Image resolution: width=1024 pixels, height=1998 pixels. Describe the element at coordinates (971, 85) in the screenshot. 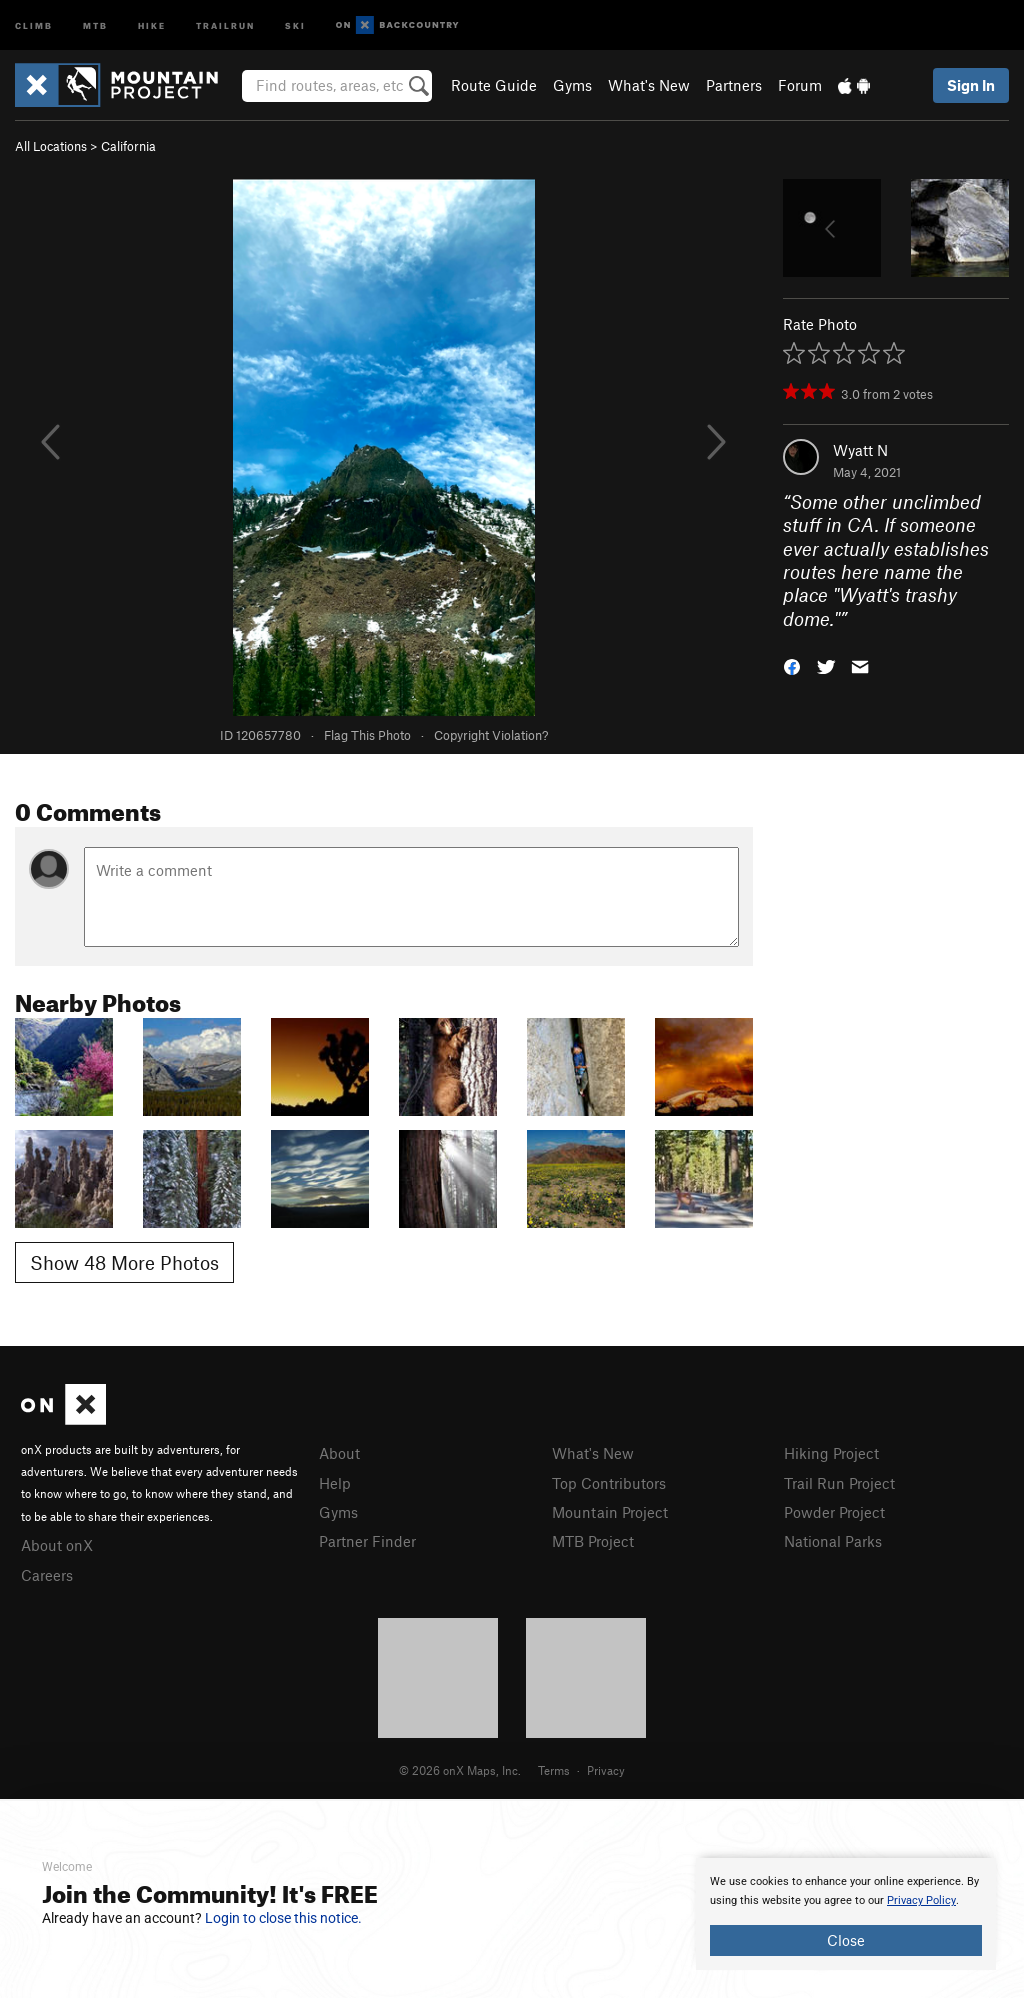

I see `Sign In` at that location.